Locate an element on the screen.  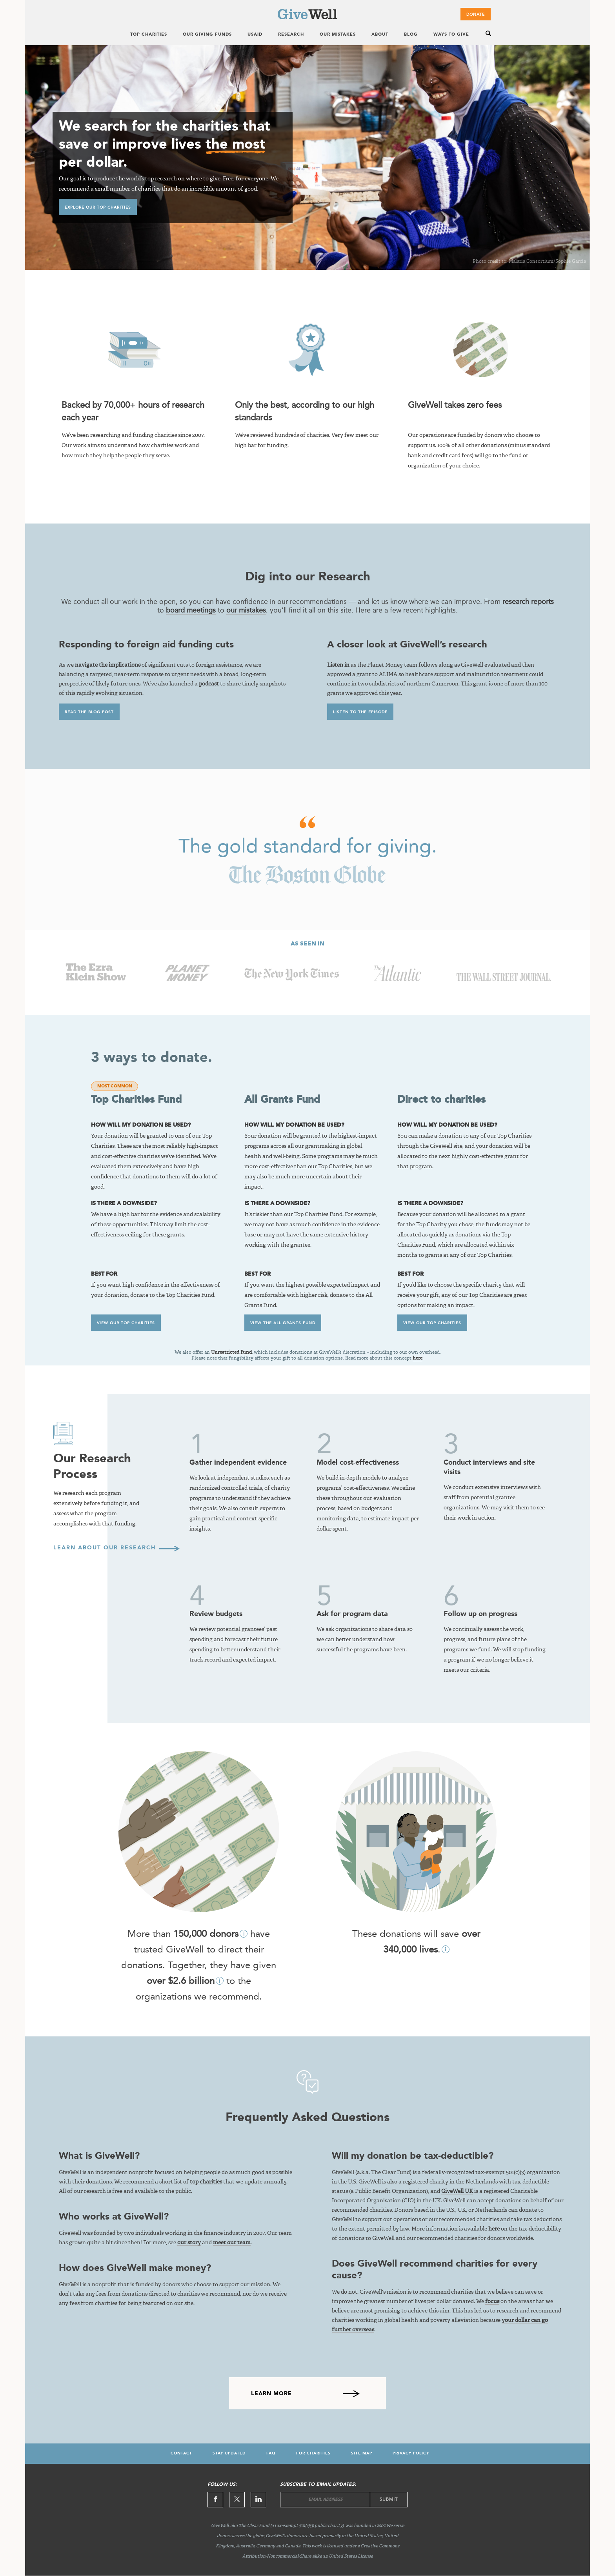
Our Mistakes is located at coordinates (338, 35).